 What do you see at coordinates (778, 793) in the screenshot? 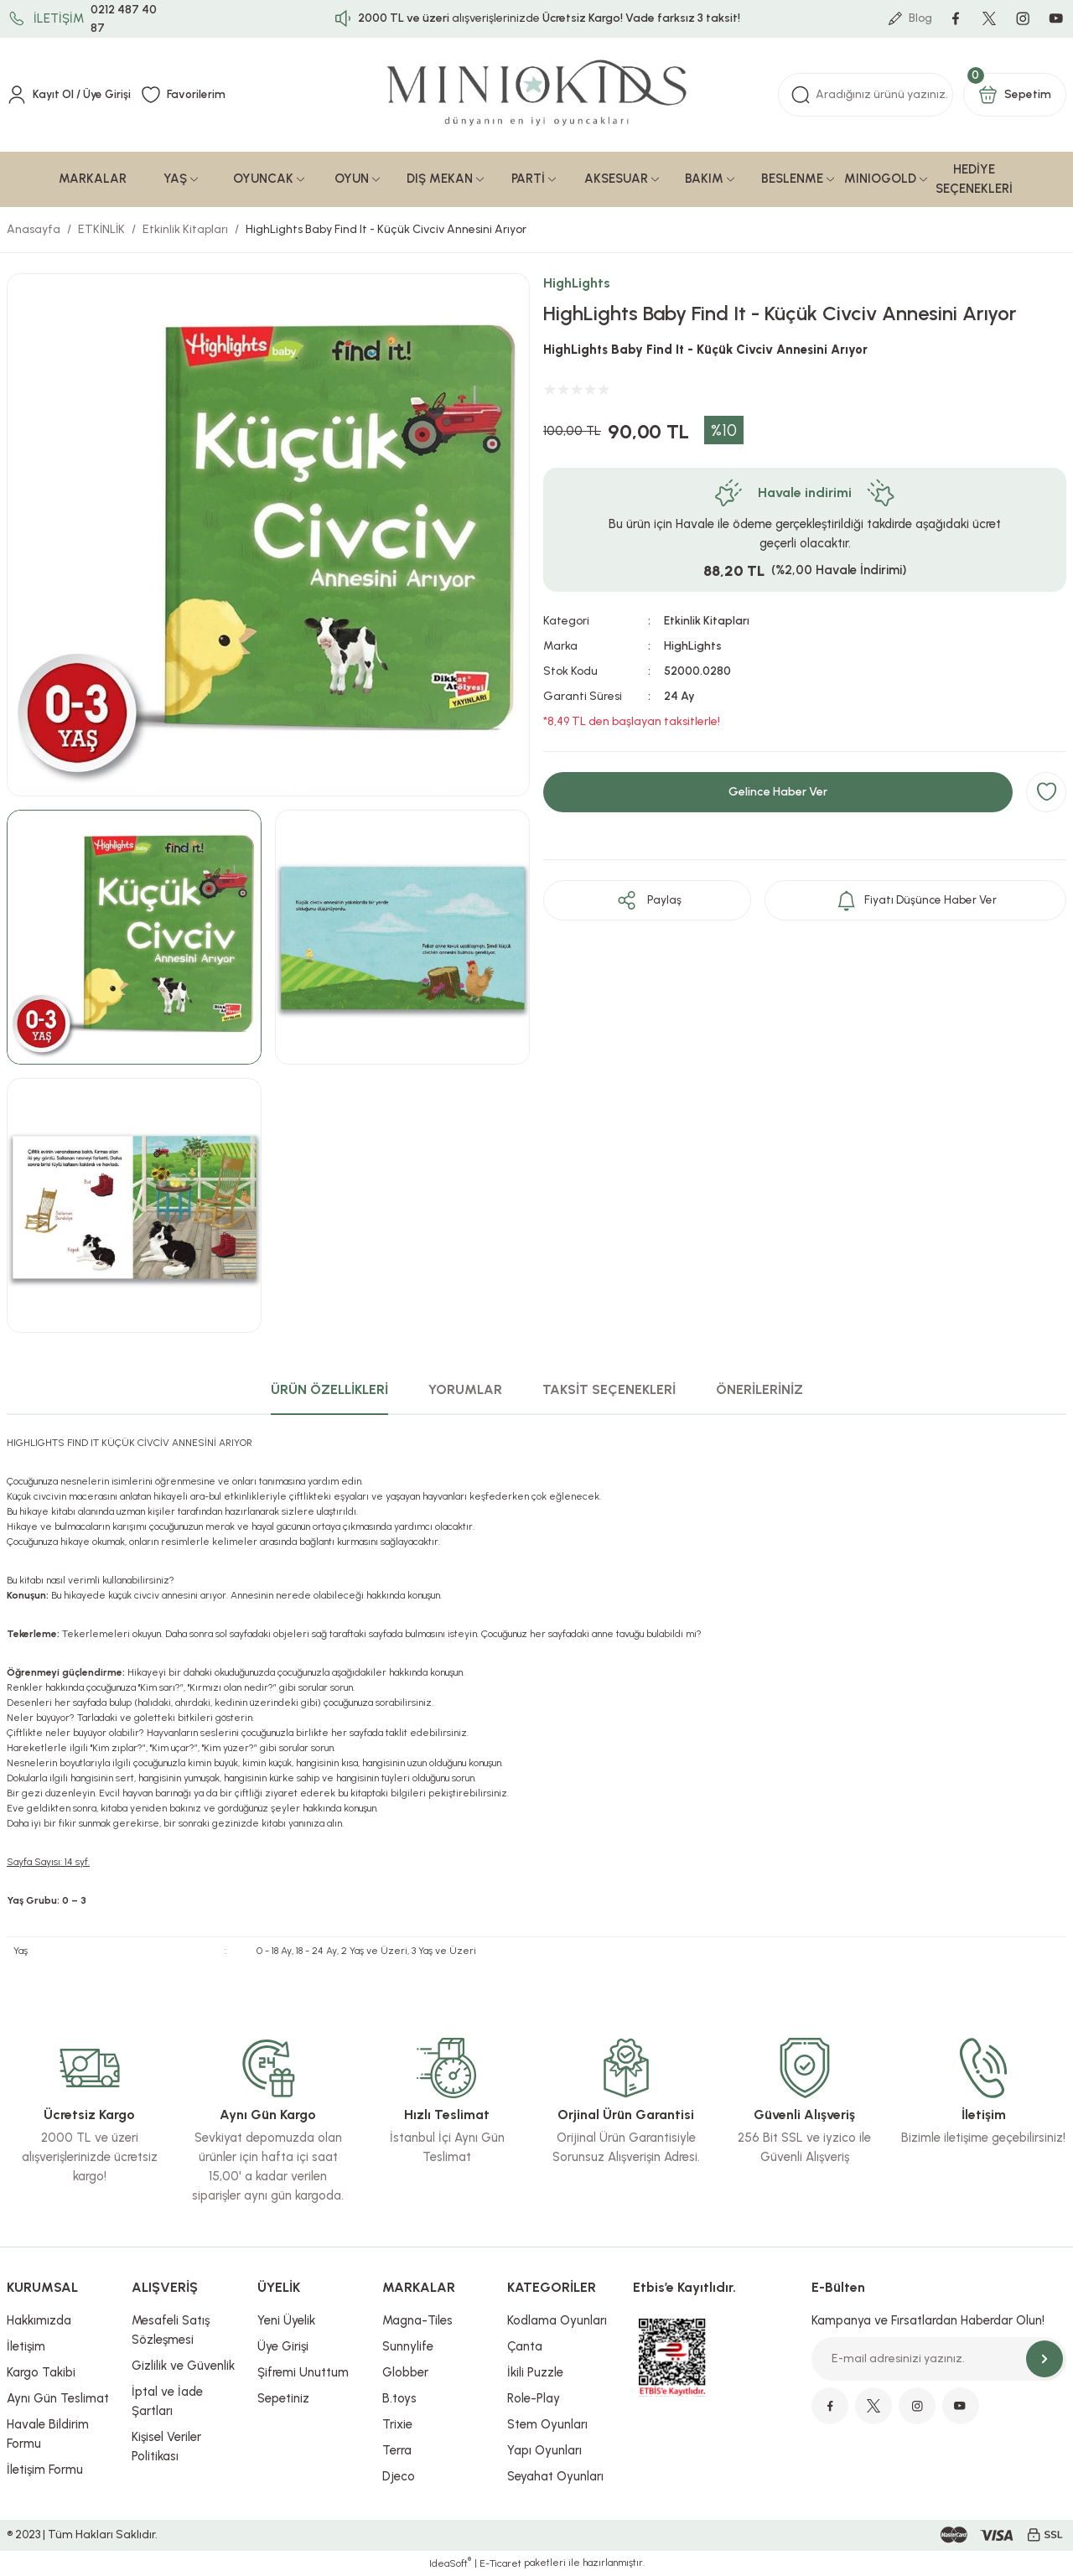
I see `Gelince Haber Ver` at bounding box center [778, 793].